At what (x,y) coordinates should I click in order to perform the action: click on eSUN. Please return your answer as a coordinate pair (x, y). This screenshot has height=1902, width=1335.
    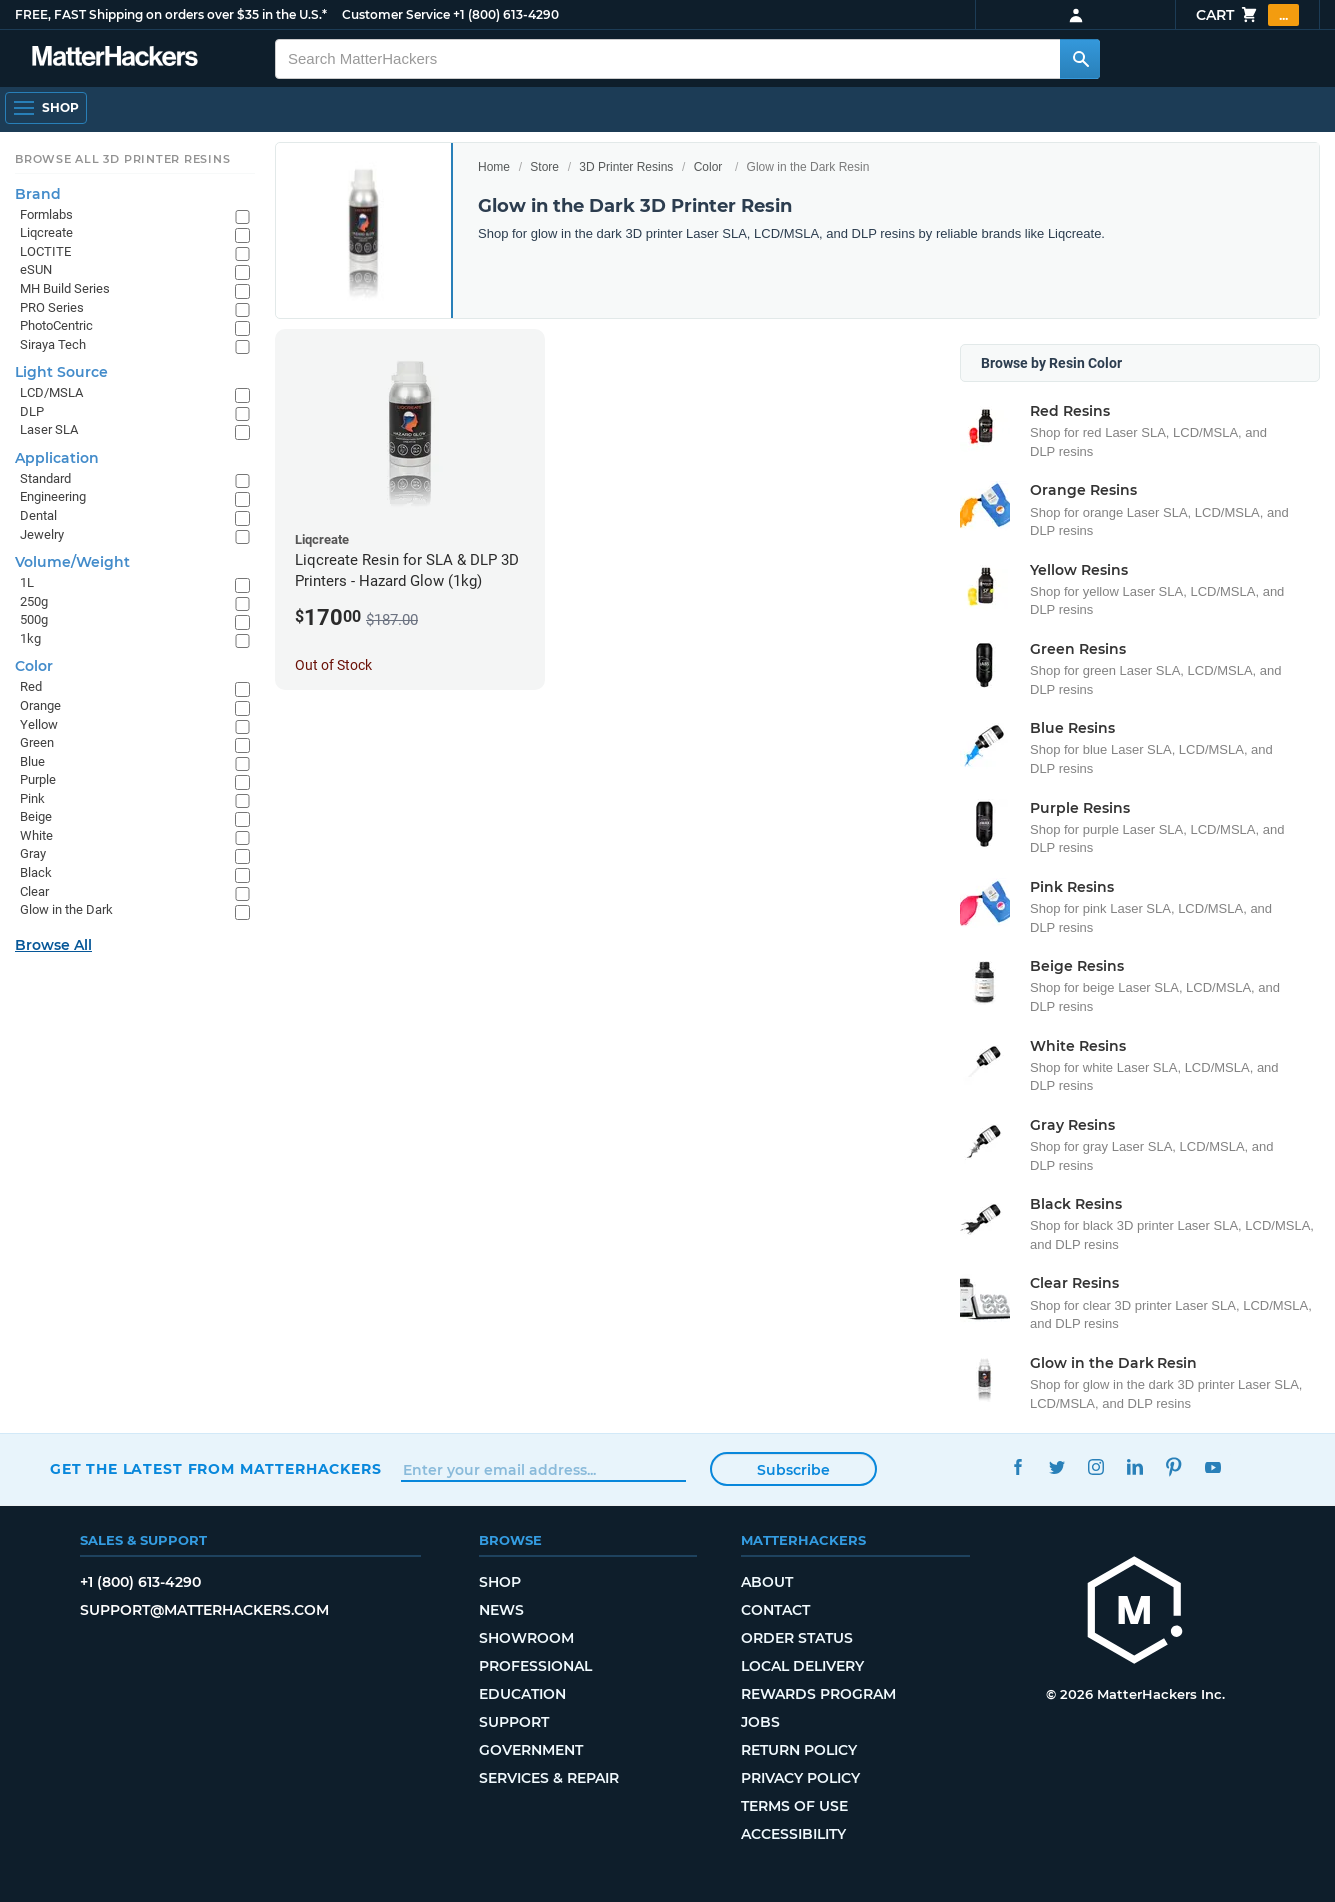
    Looking at the image, I should click on (36, 269).